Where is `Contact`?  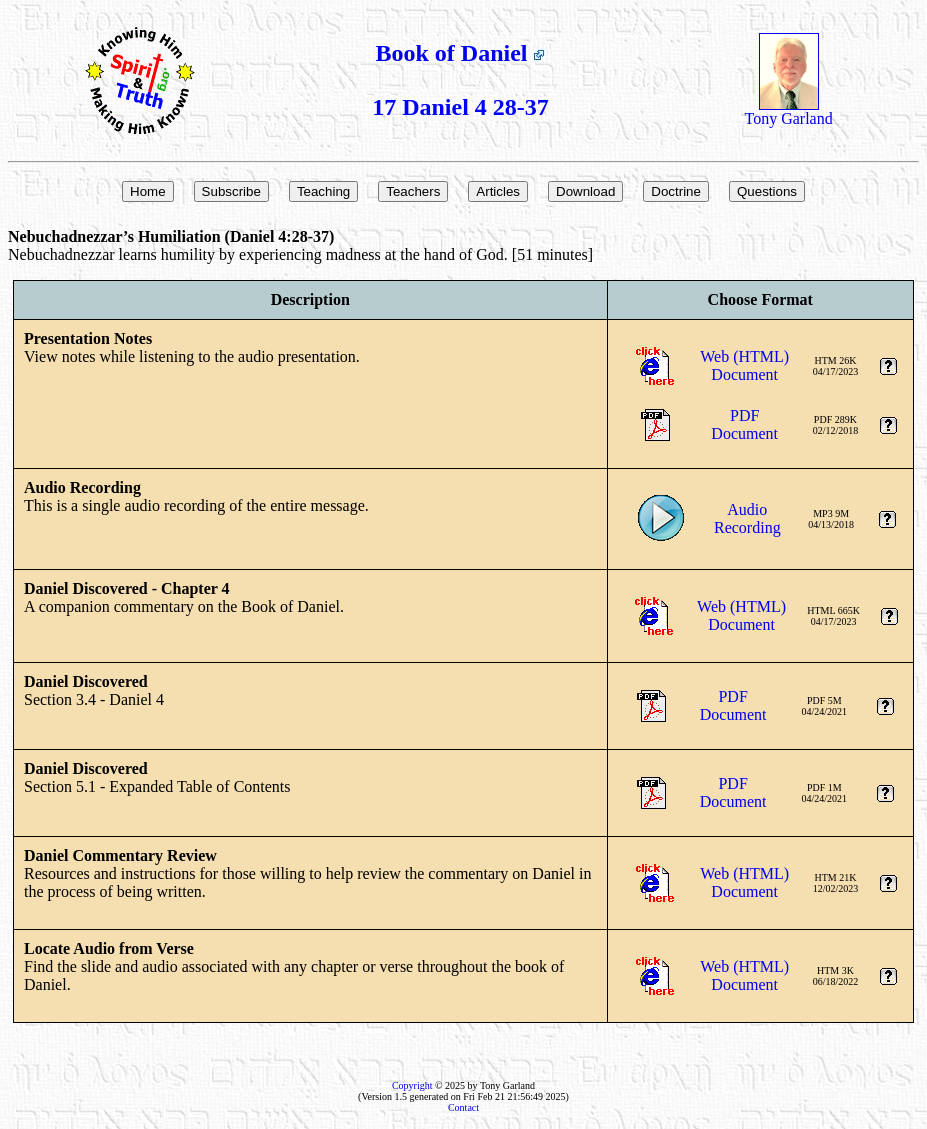 Contact is located at coordinates (463, 1107).